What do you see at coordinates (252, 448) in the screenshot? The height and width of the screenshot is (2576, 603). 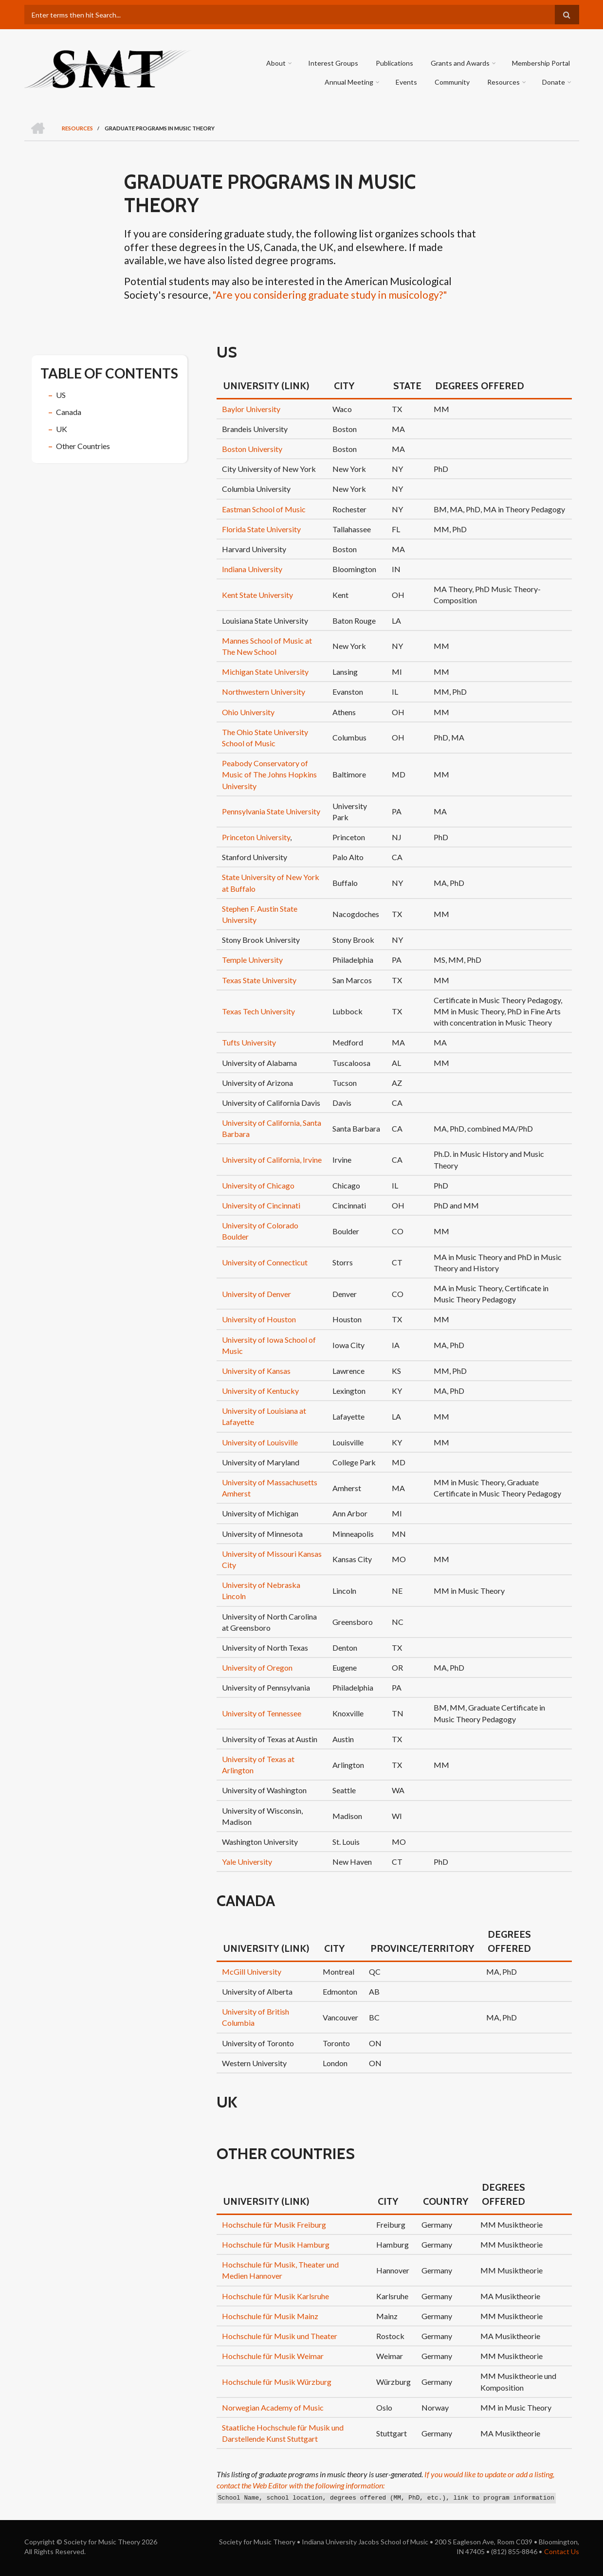 I see `Boston University` at bounding box center [252, 448].